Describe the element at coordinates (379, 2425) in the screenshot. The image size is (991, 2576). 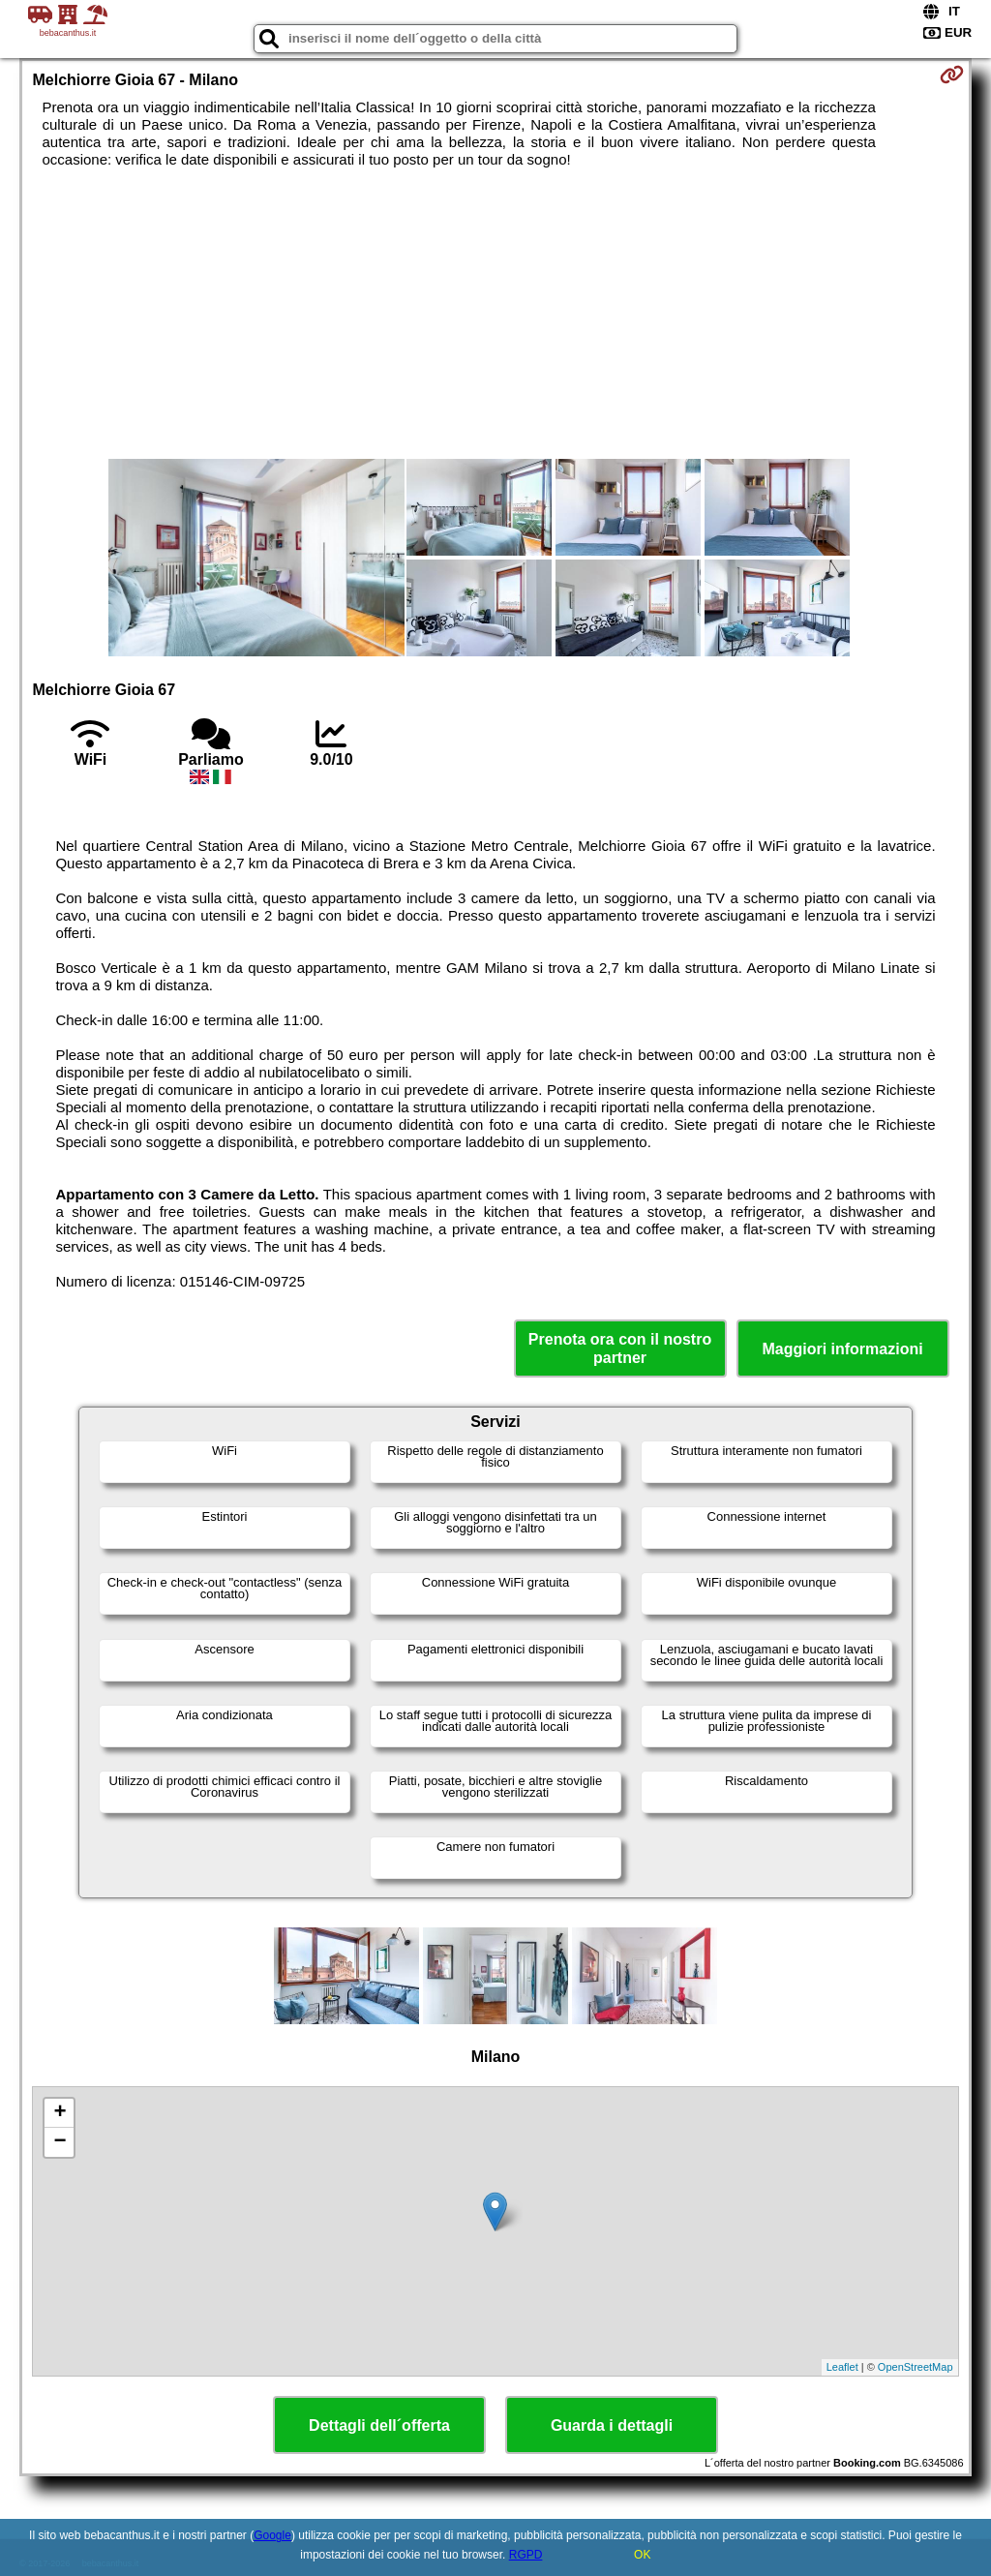
I see `Dettagli dell´offerta` at that location.